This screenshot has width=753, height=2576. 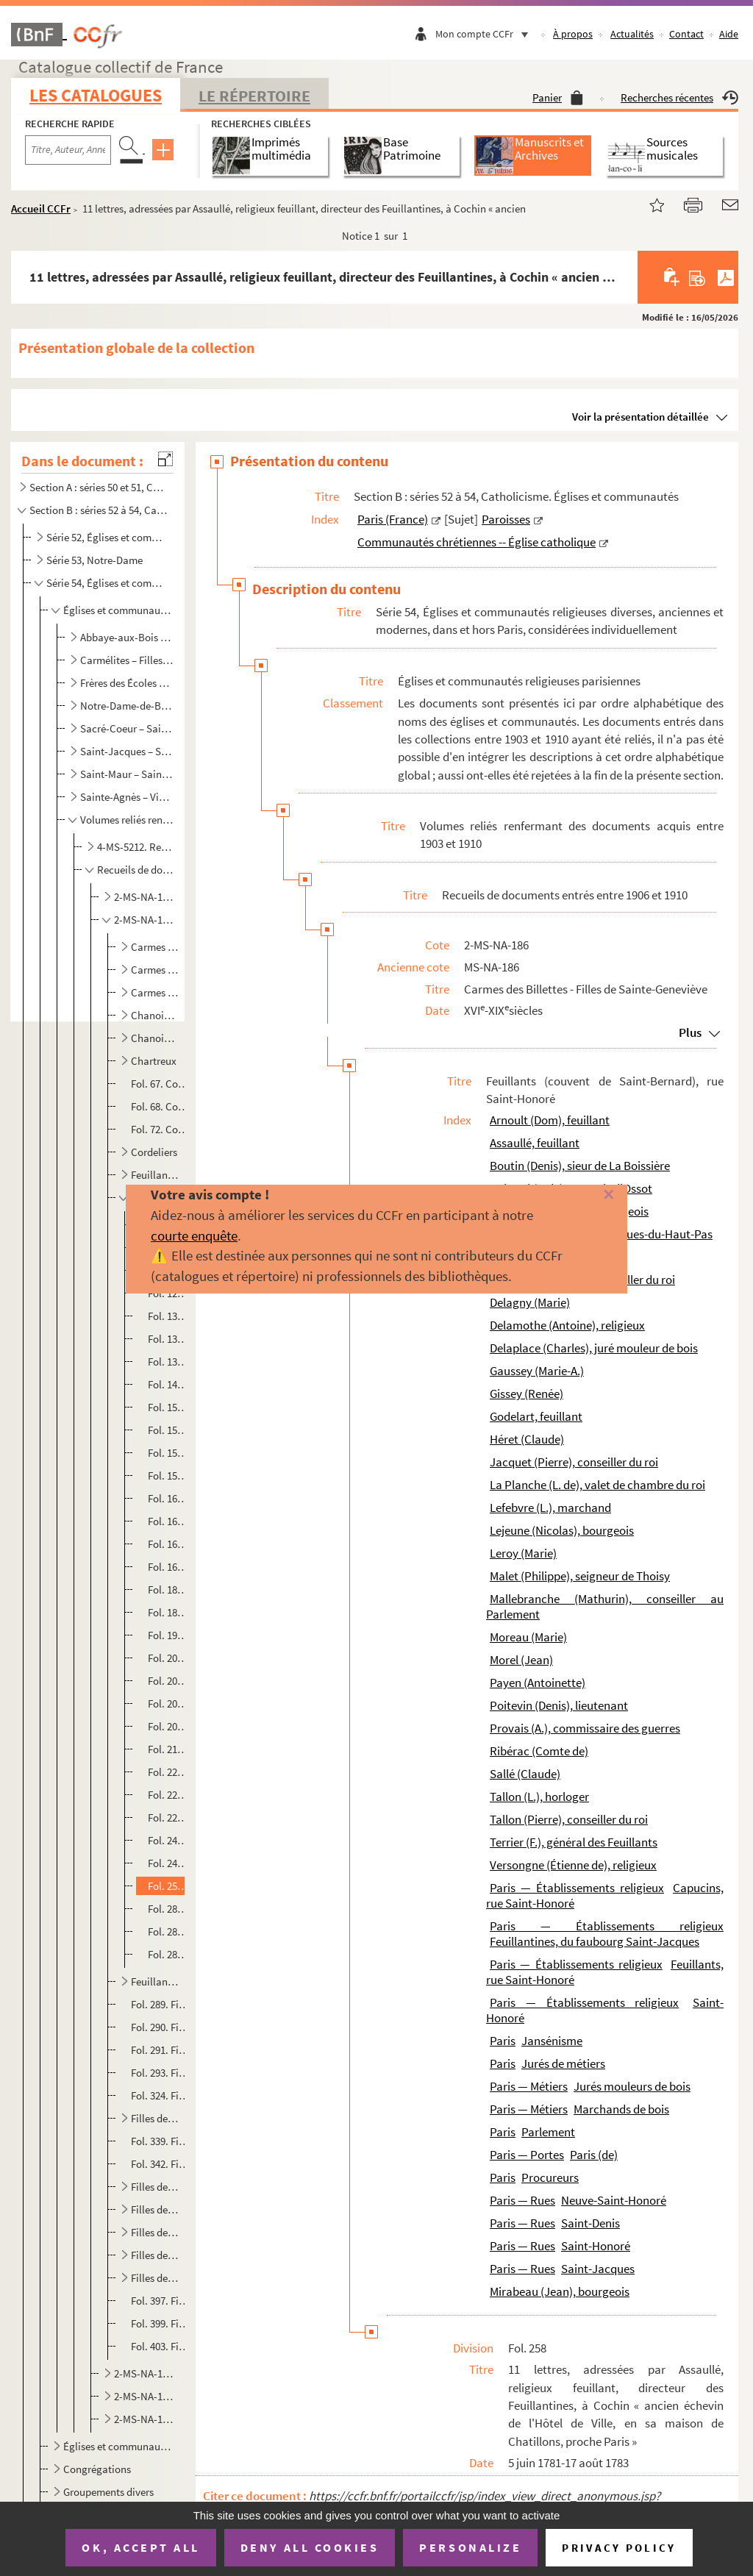 What do you see at coordinates (539, 1796) in the screenshot?
I see `Tallon (L.), horloger` at bounding box center [539, 1796].